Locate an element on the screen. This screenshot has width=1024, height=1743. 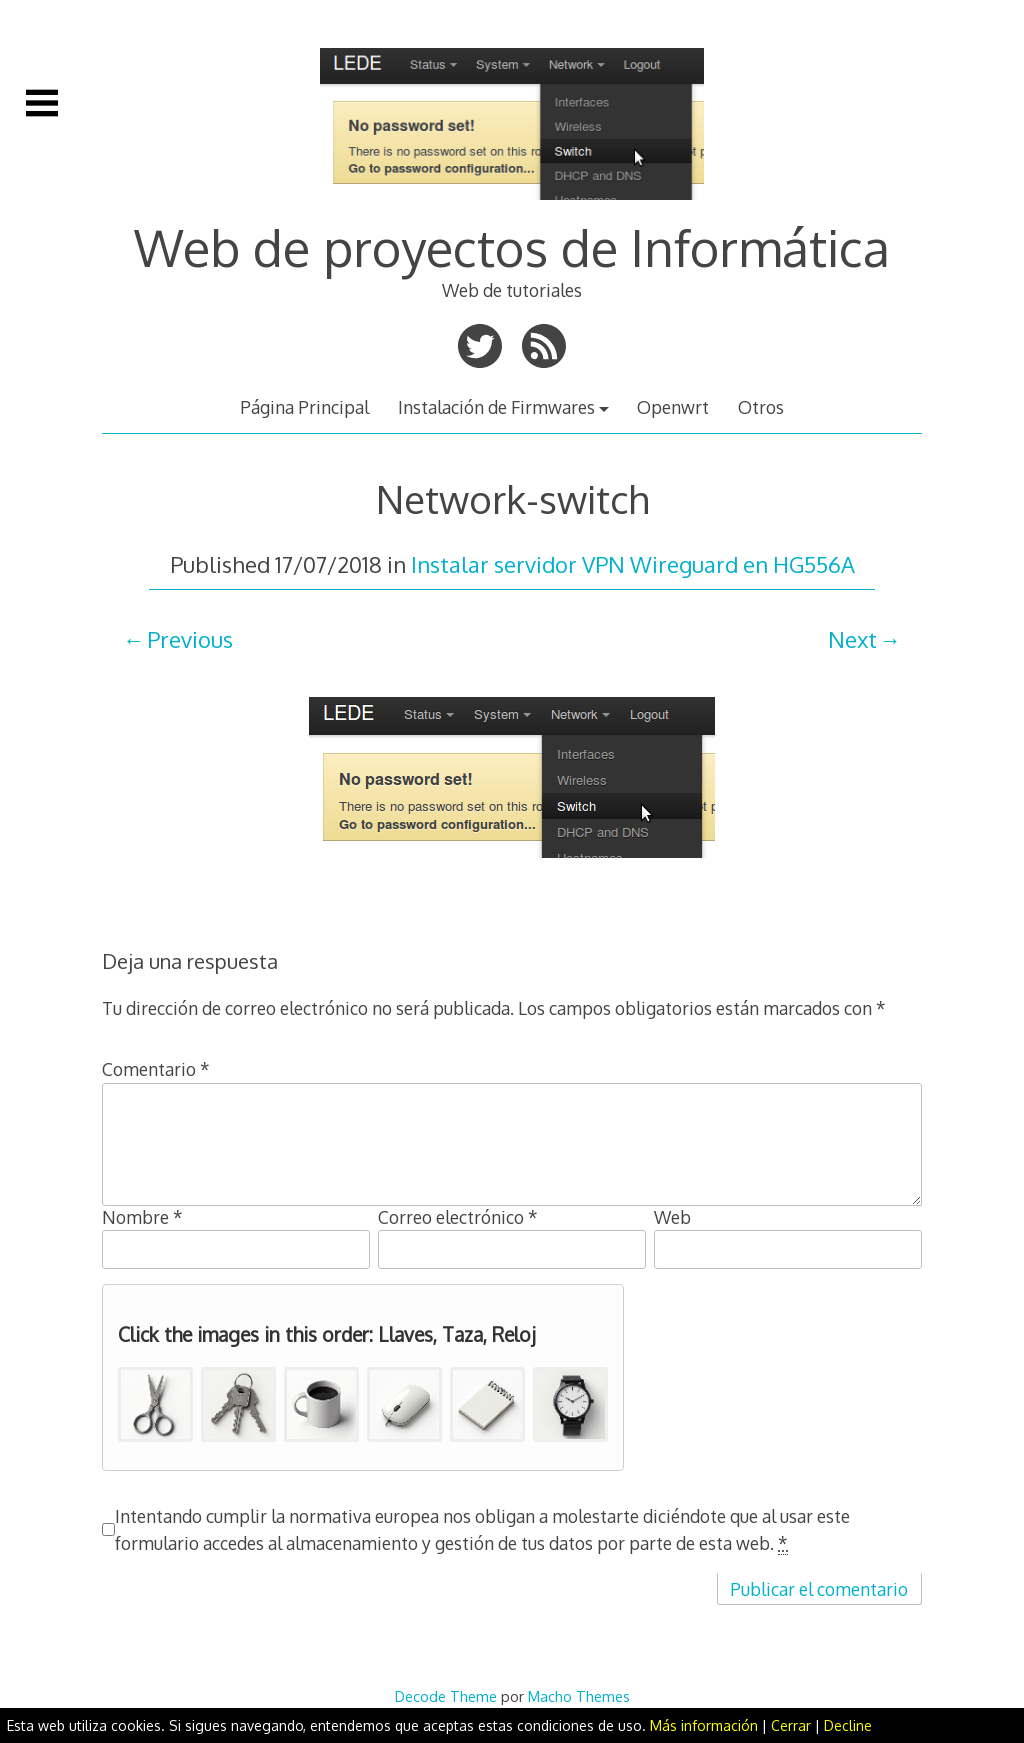
Cerrar is located at coordinates (791, 1725).